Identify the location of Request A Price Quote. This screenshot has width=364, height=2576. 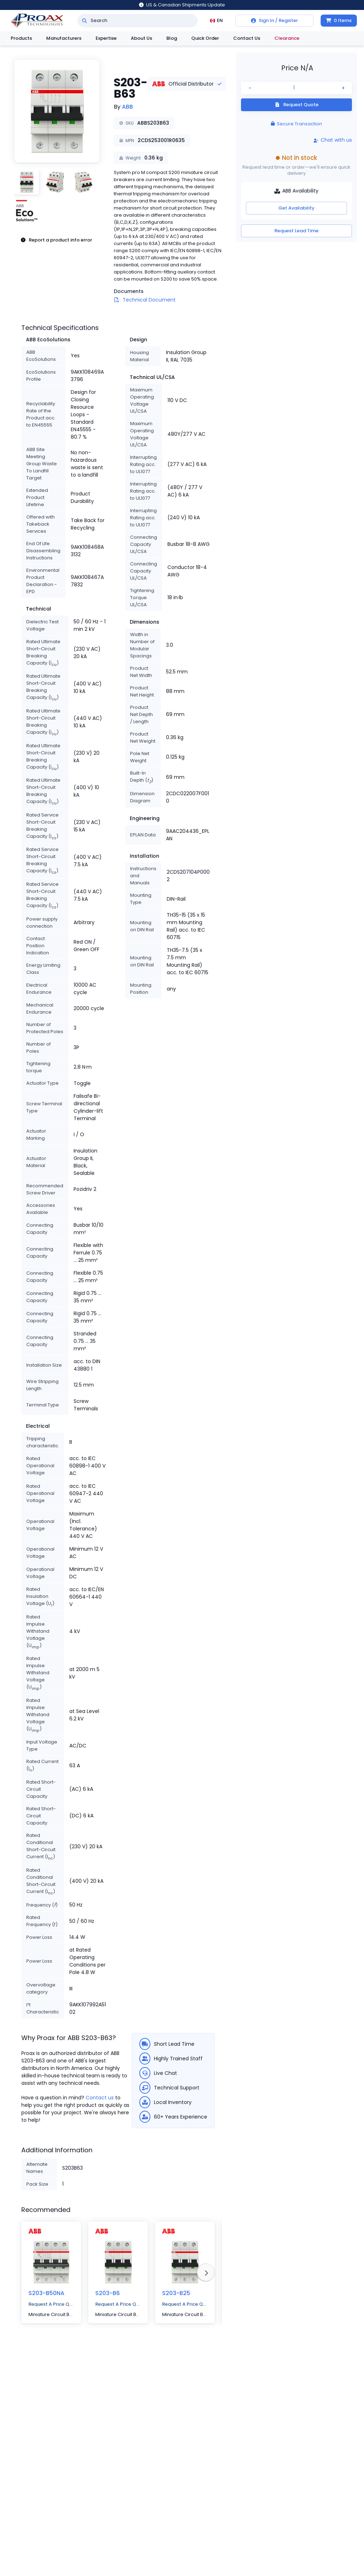
(51, 2304).